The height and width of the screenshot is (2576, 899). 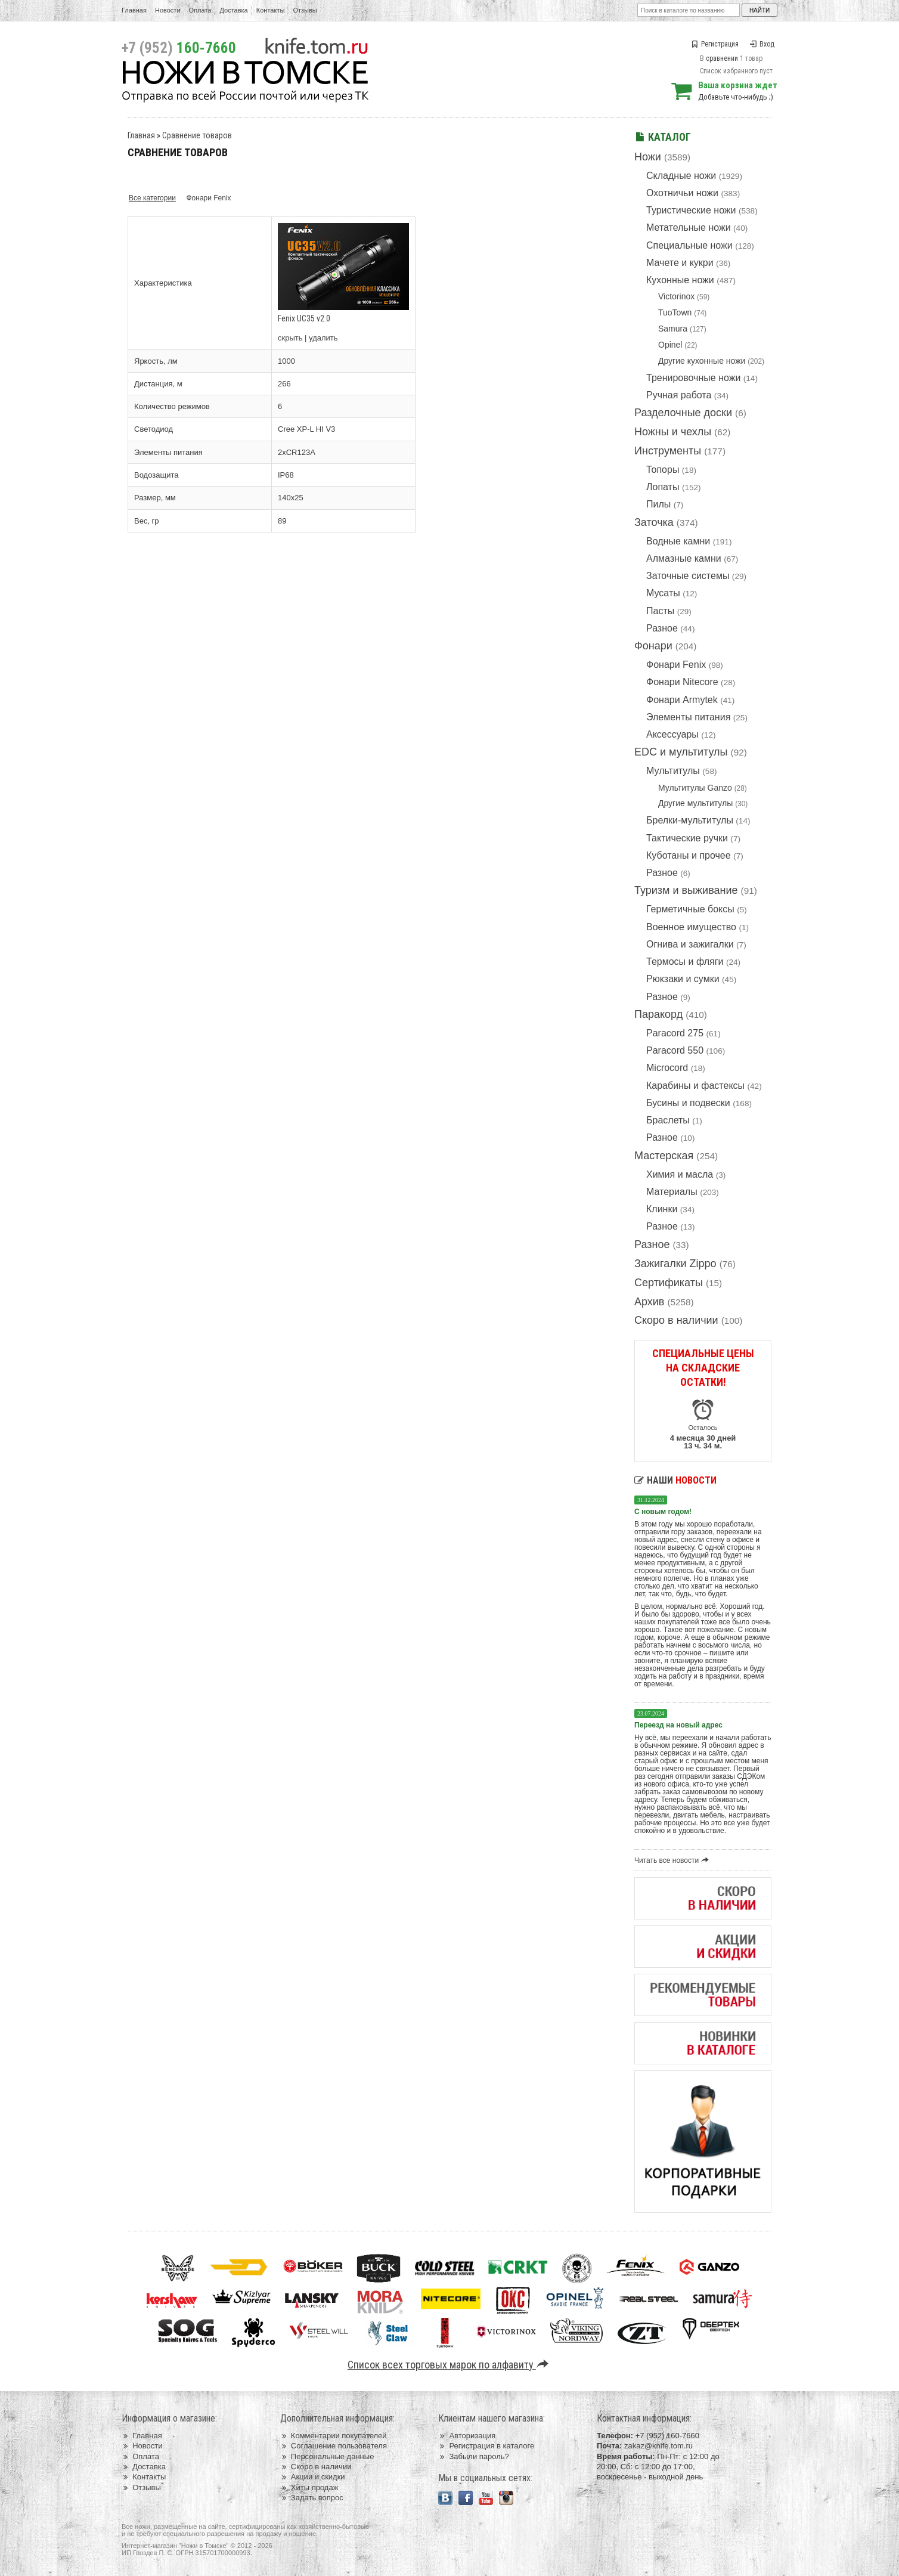 I want to click on Аксессуары, so click(x=672, y=734).